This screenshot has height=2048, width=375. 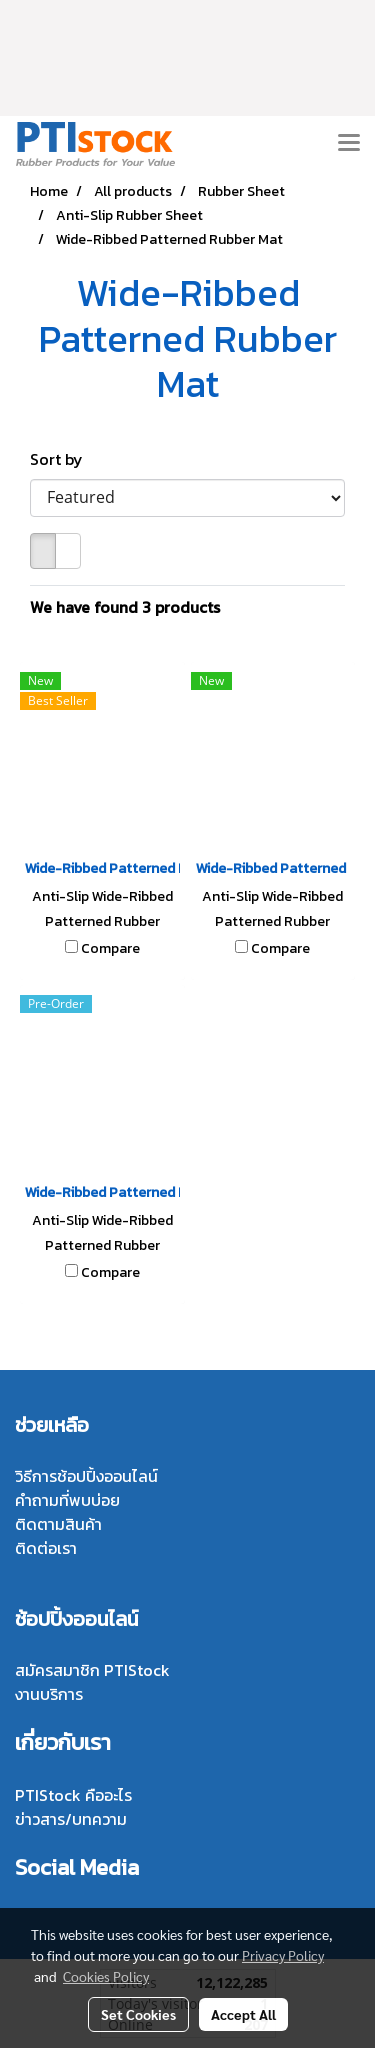 What do you see at coordinates (62, 459) in the screenshot?
I see `Sort by` at bounding box center [62, 459].